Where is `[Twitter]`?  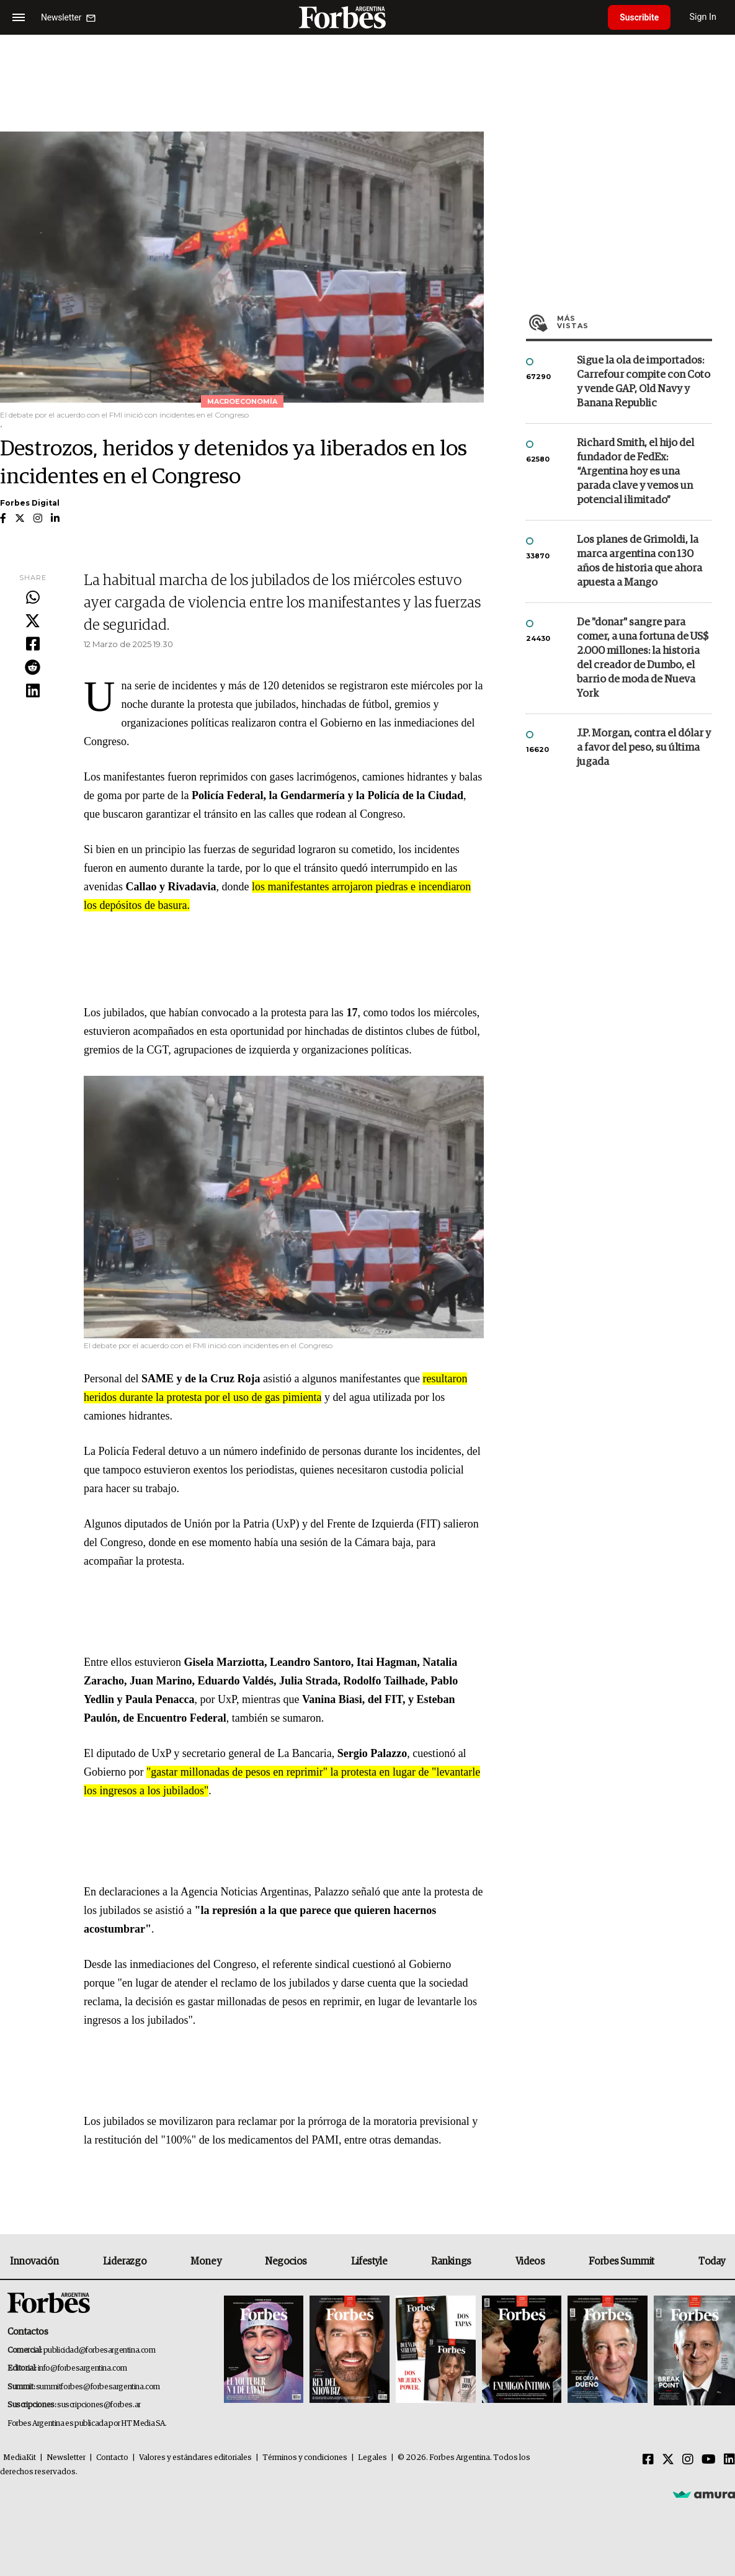 [Twitter] is located at coordinates (668, 2460).